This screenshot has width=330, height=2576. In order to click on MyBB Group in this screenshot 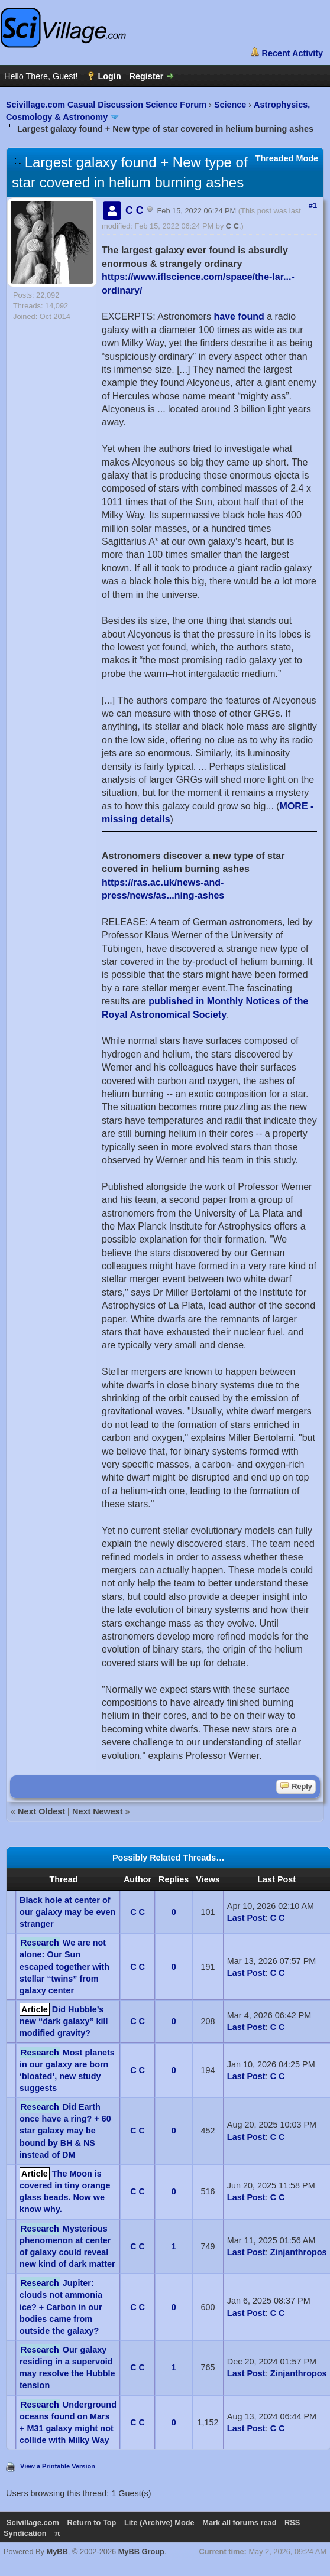, I will do `click(141, 2551)`.